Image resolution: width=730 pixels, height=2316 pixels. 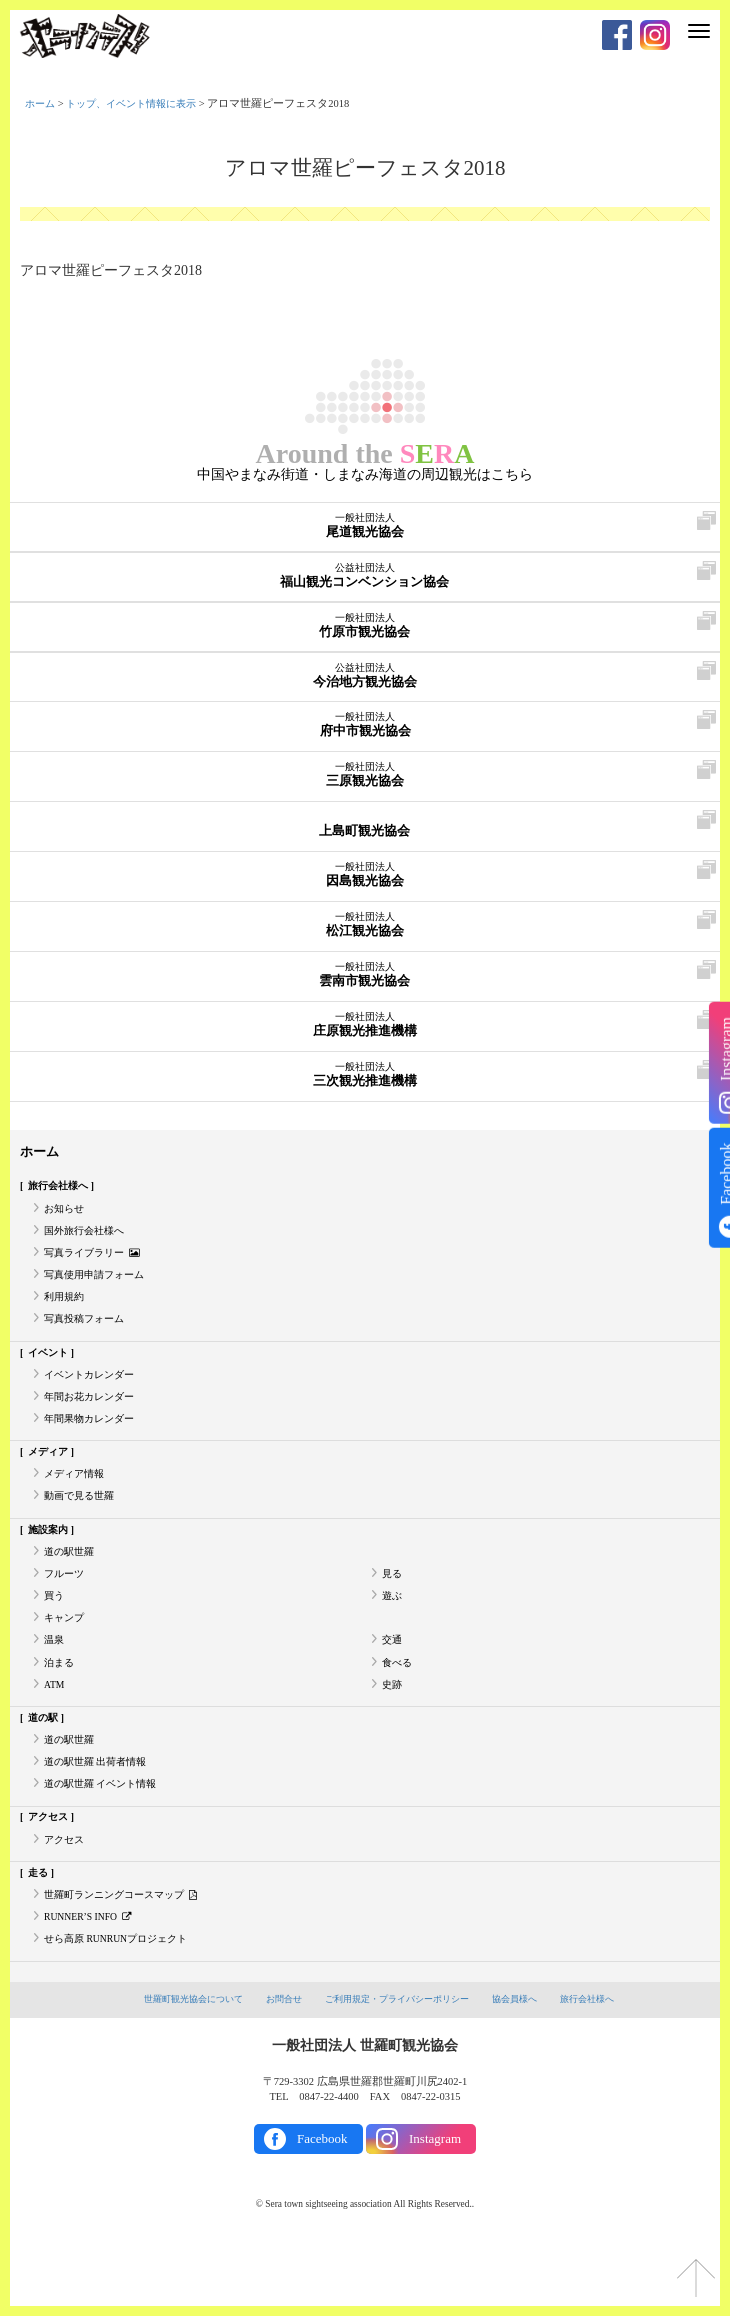 What do you see at coordinates (55, 1728) in the screenshot?
I see `ATM` at bounding box center [55, 1728].